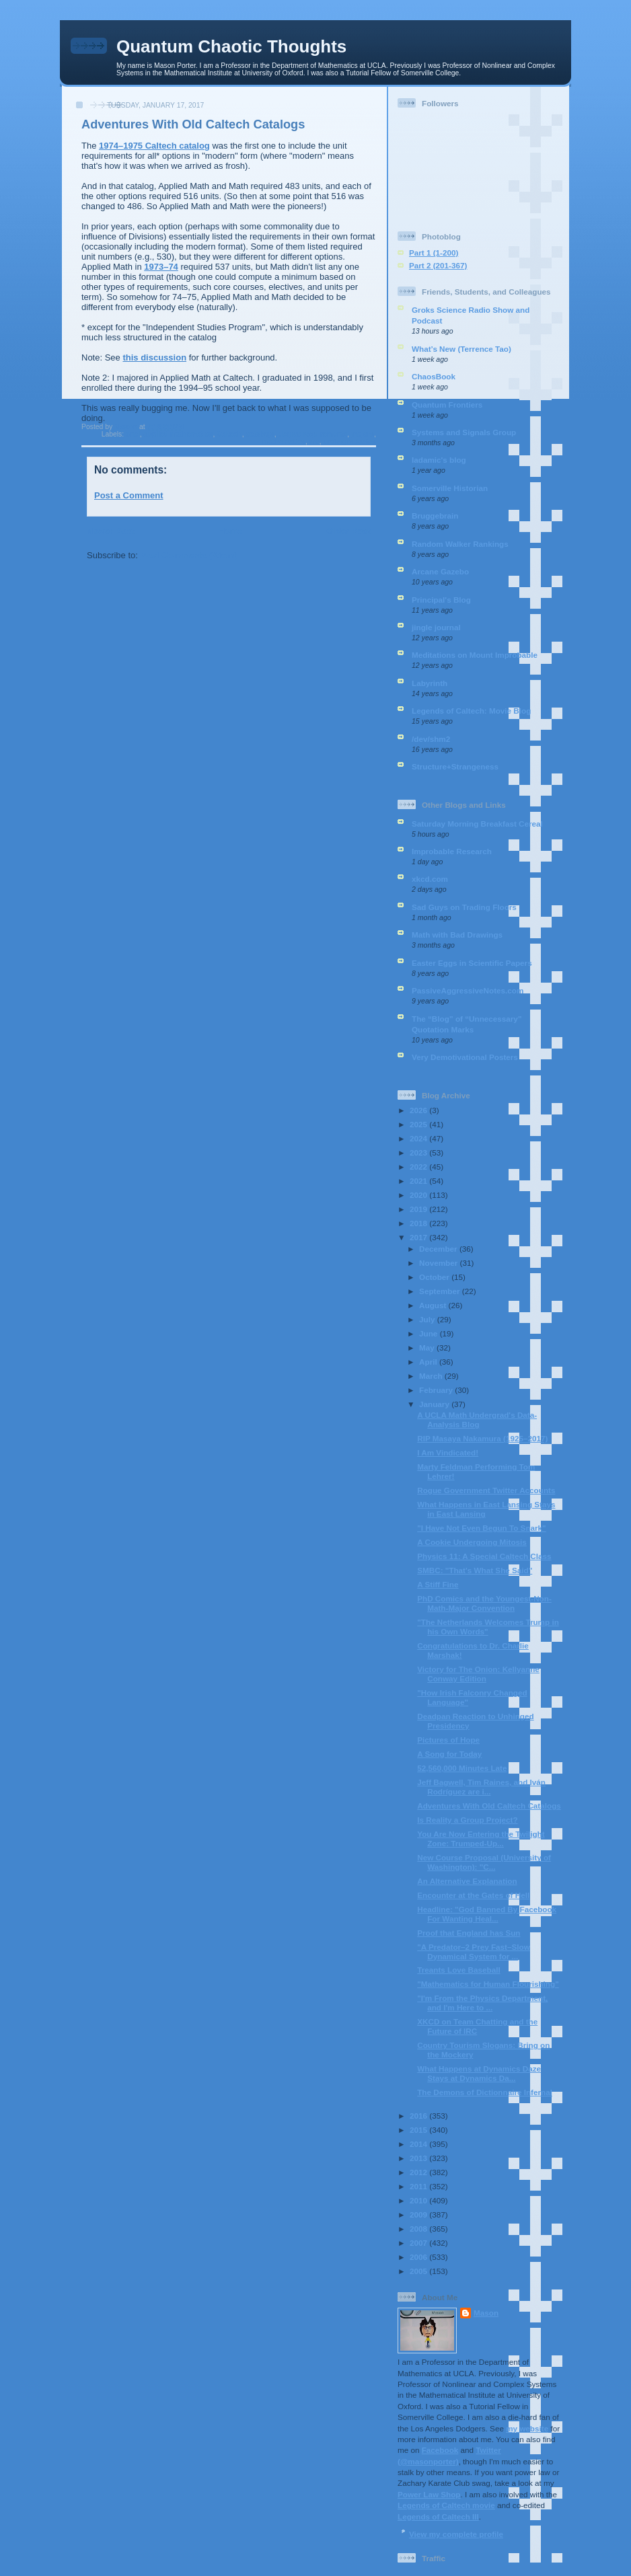  Describe the element at coordinates (419, 1138) in the screenshot. I see `2024` at that location.